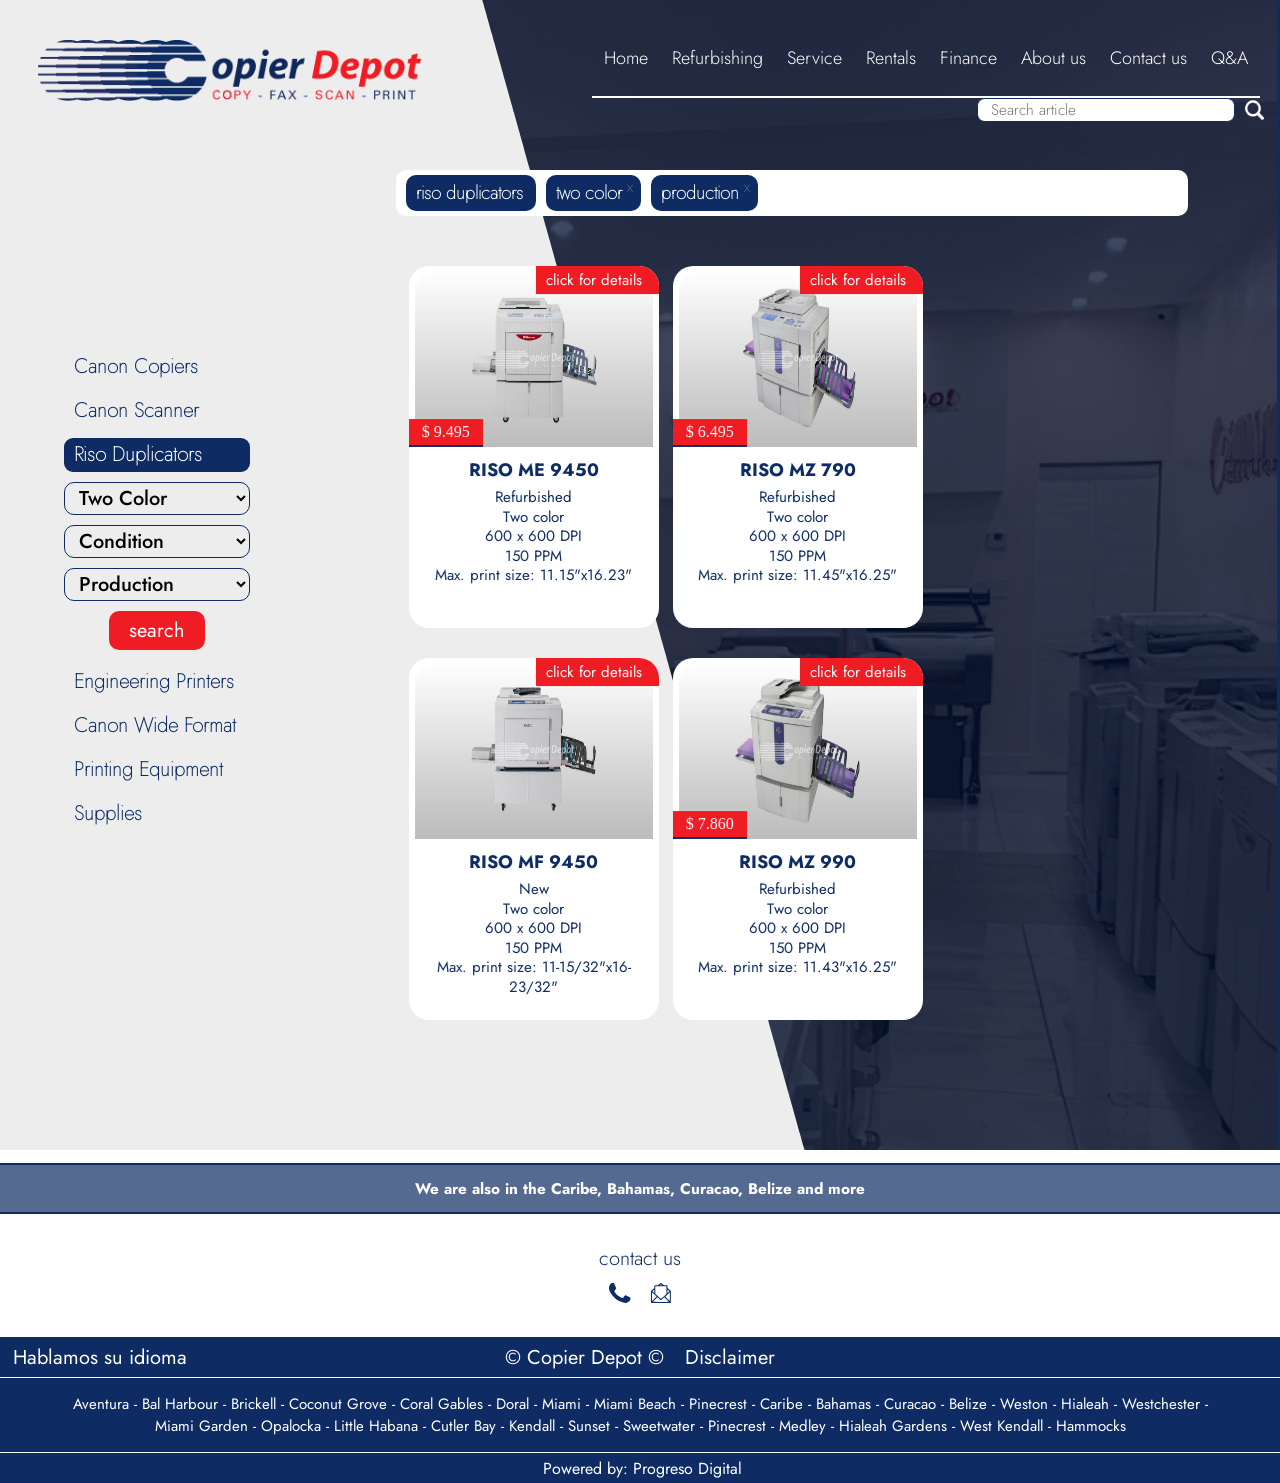  I want to click on Home, so click(626, 58).